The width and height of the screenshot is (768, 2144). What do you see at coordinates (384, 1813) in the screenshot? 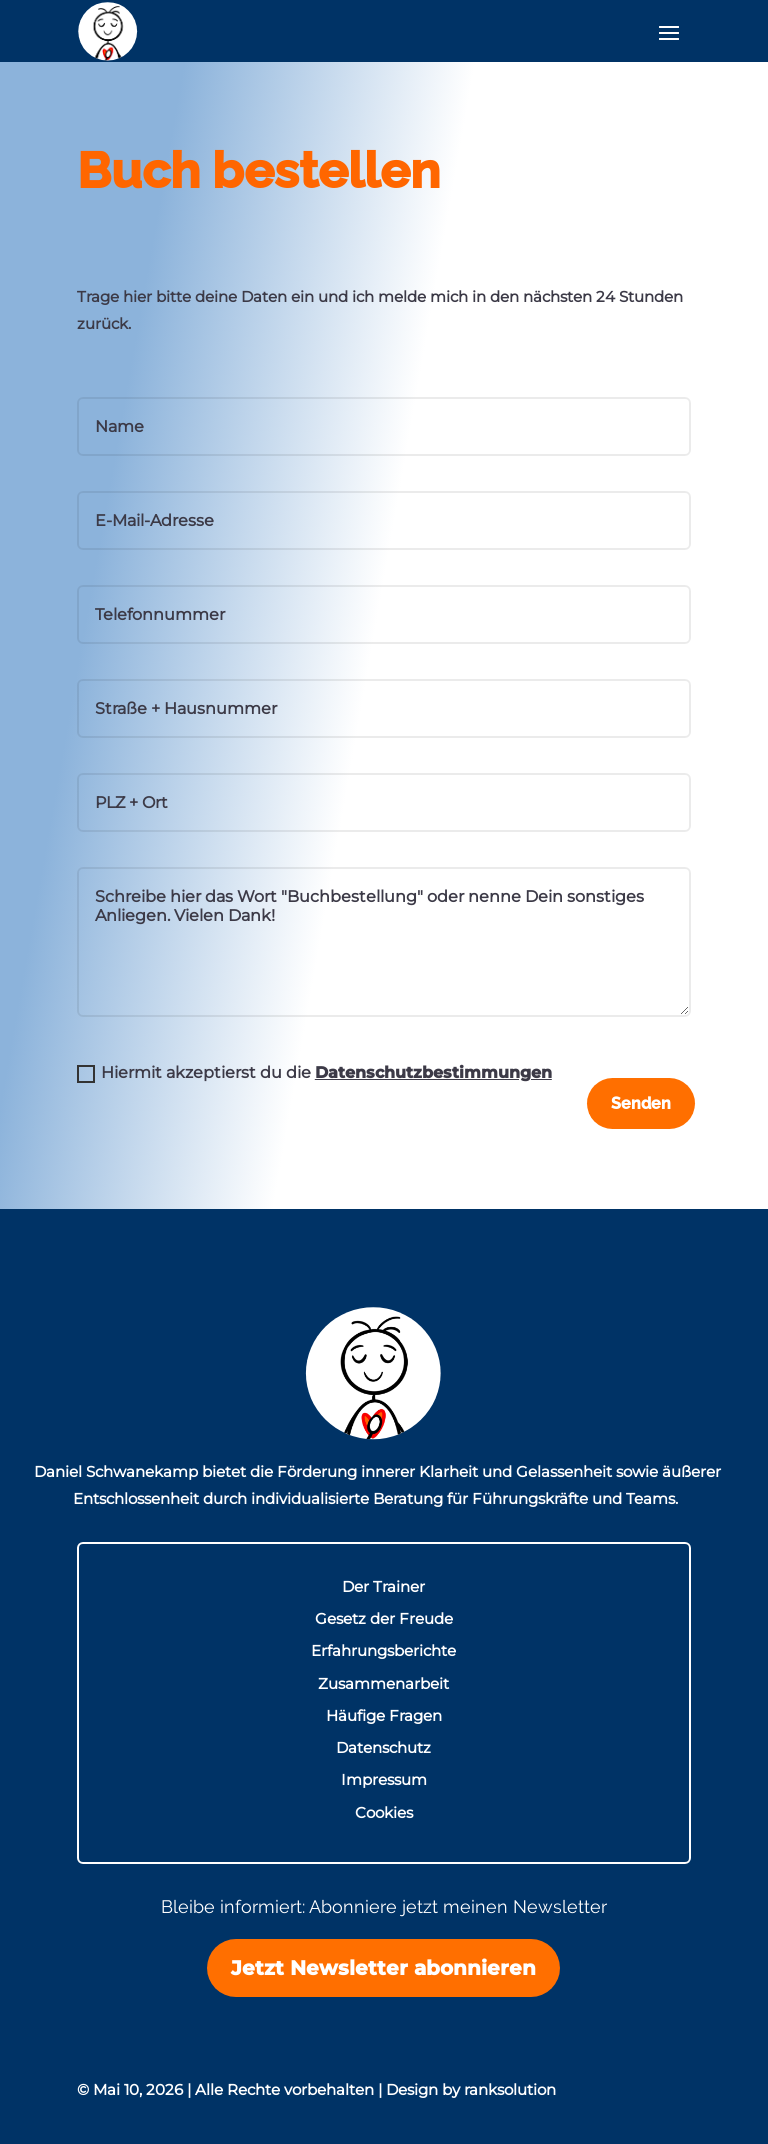
I see `Cookies` at bounding box center [384, 1813].